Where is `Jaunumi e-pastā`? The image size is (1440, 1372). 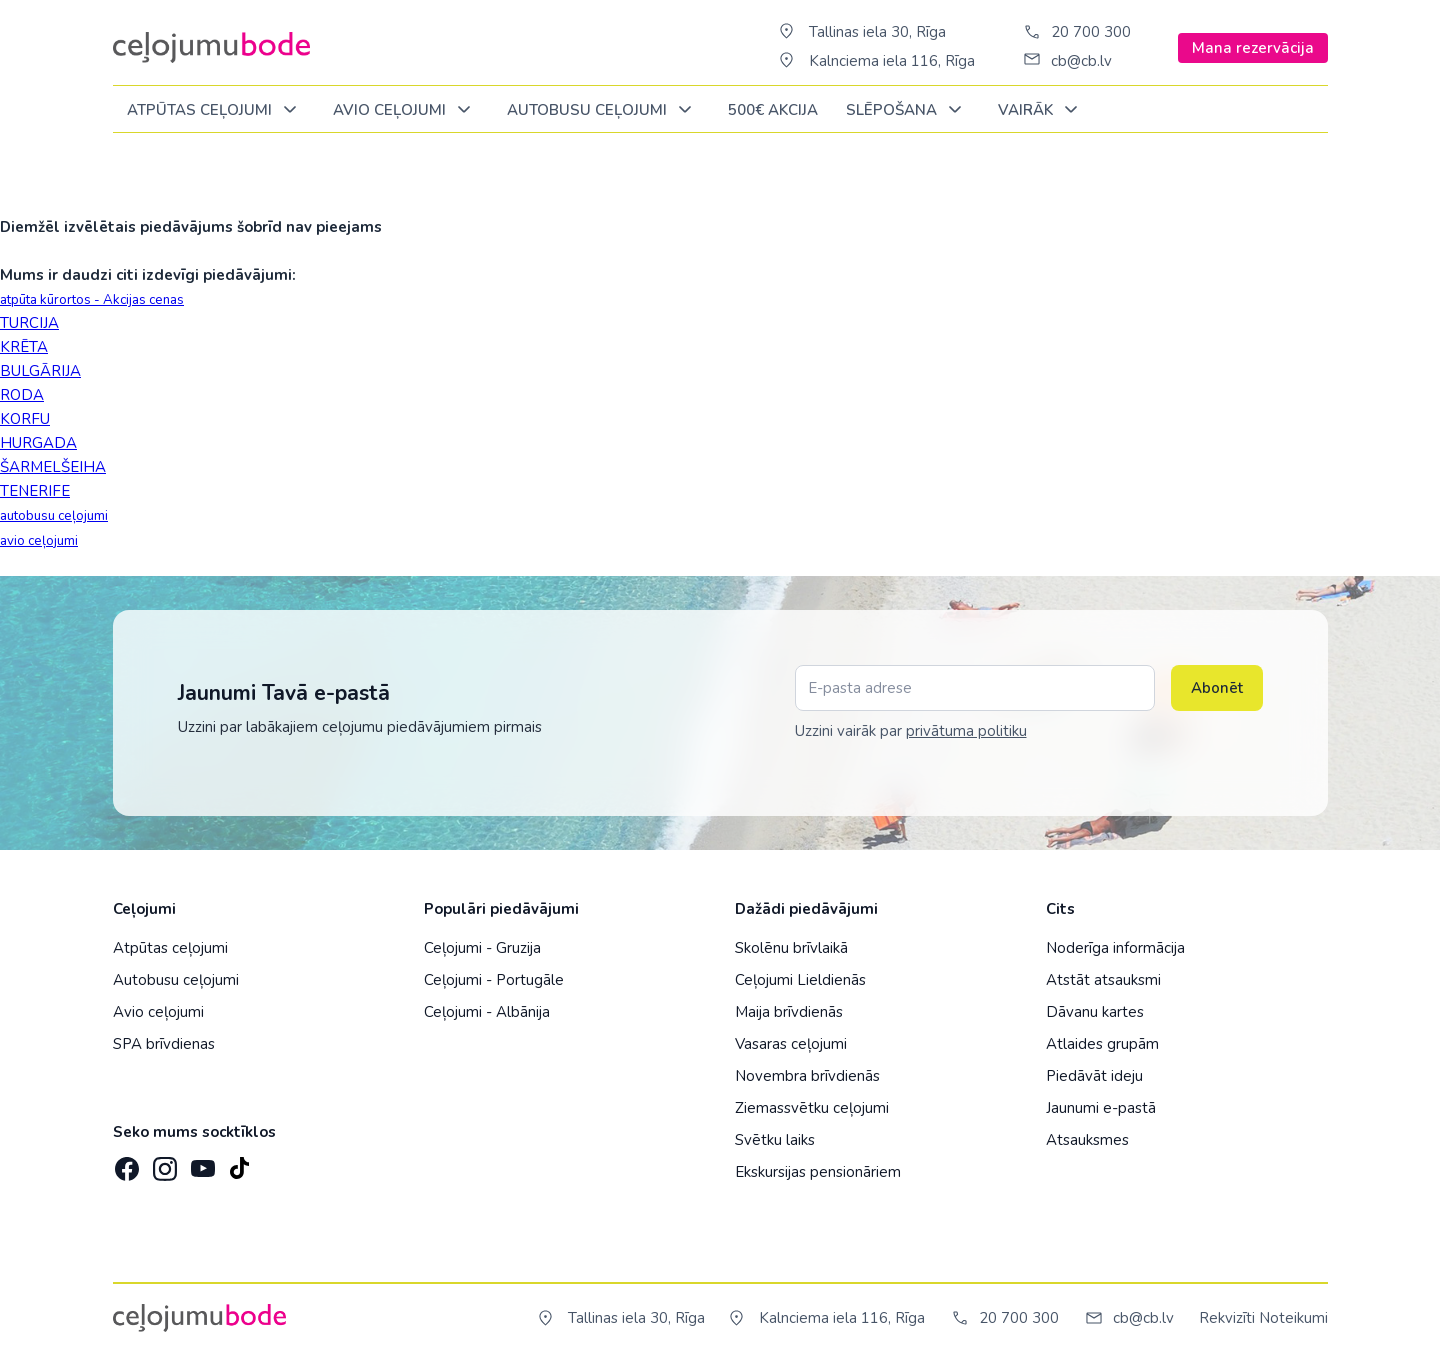 Jaunumi e-pastā is located at coordinates (1101, 1108).